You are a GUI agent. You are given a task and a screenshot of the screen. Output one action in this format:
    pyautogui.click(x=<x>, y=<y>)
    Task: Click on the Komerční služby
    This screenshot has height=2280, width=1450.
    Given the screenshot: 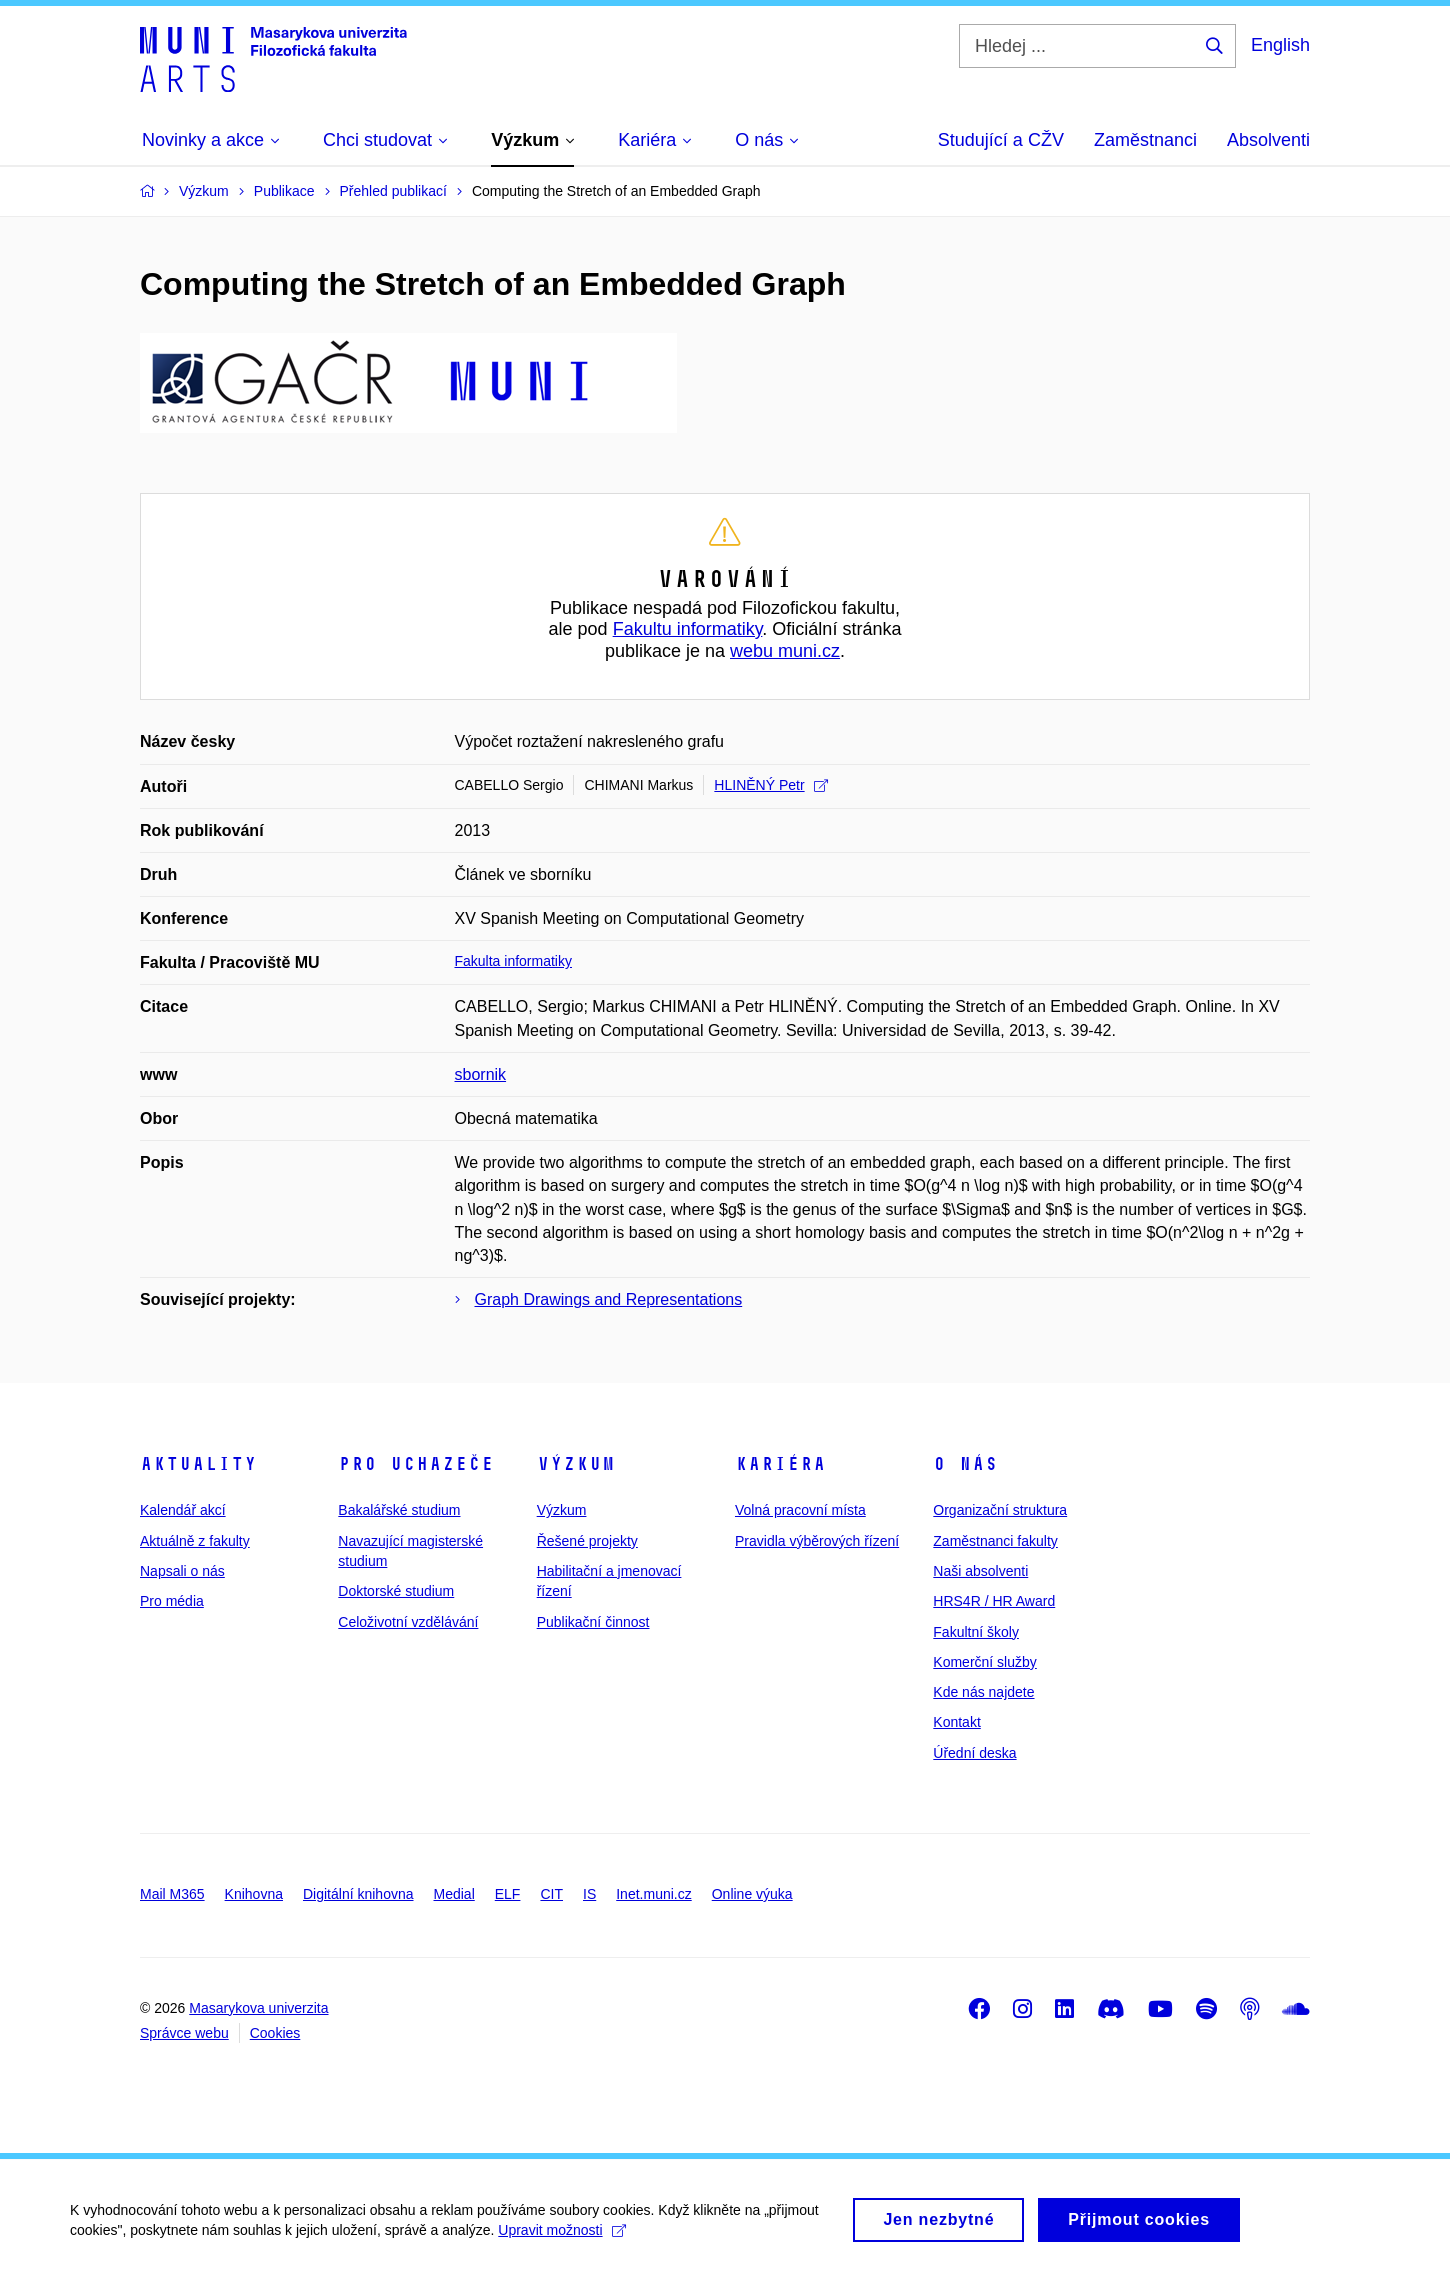 What is the action you would take?
    pyautogui.click(x=984, y=1662)
    